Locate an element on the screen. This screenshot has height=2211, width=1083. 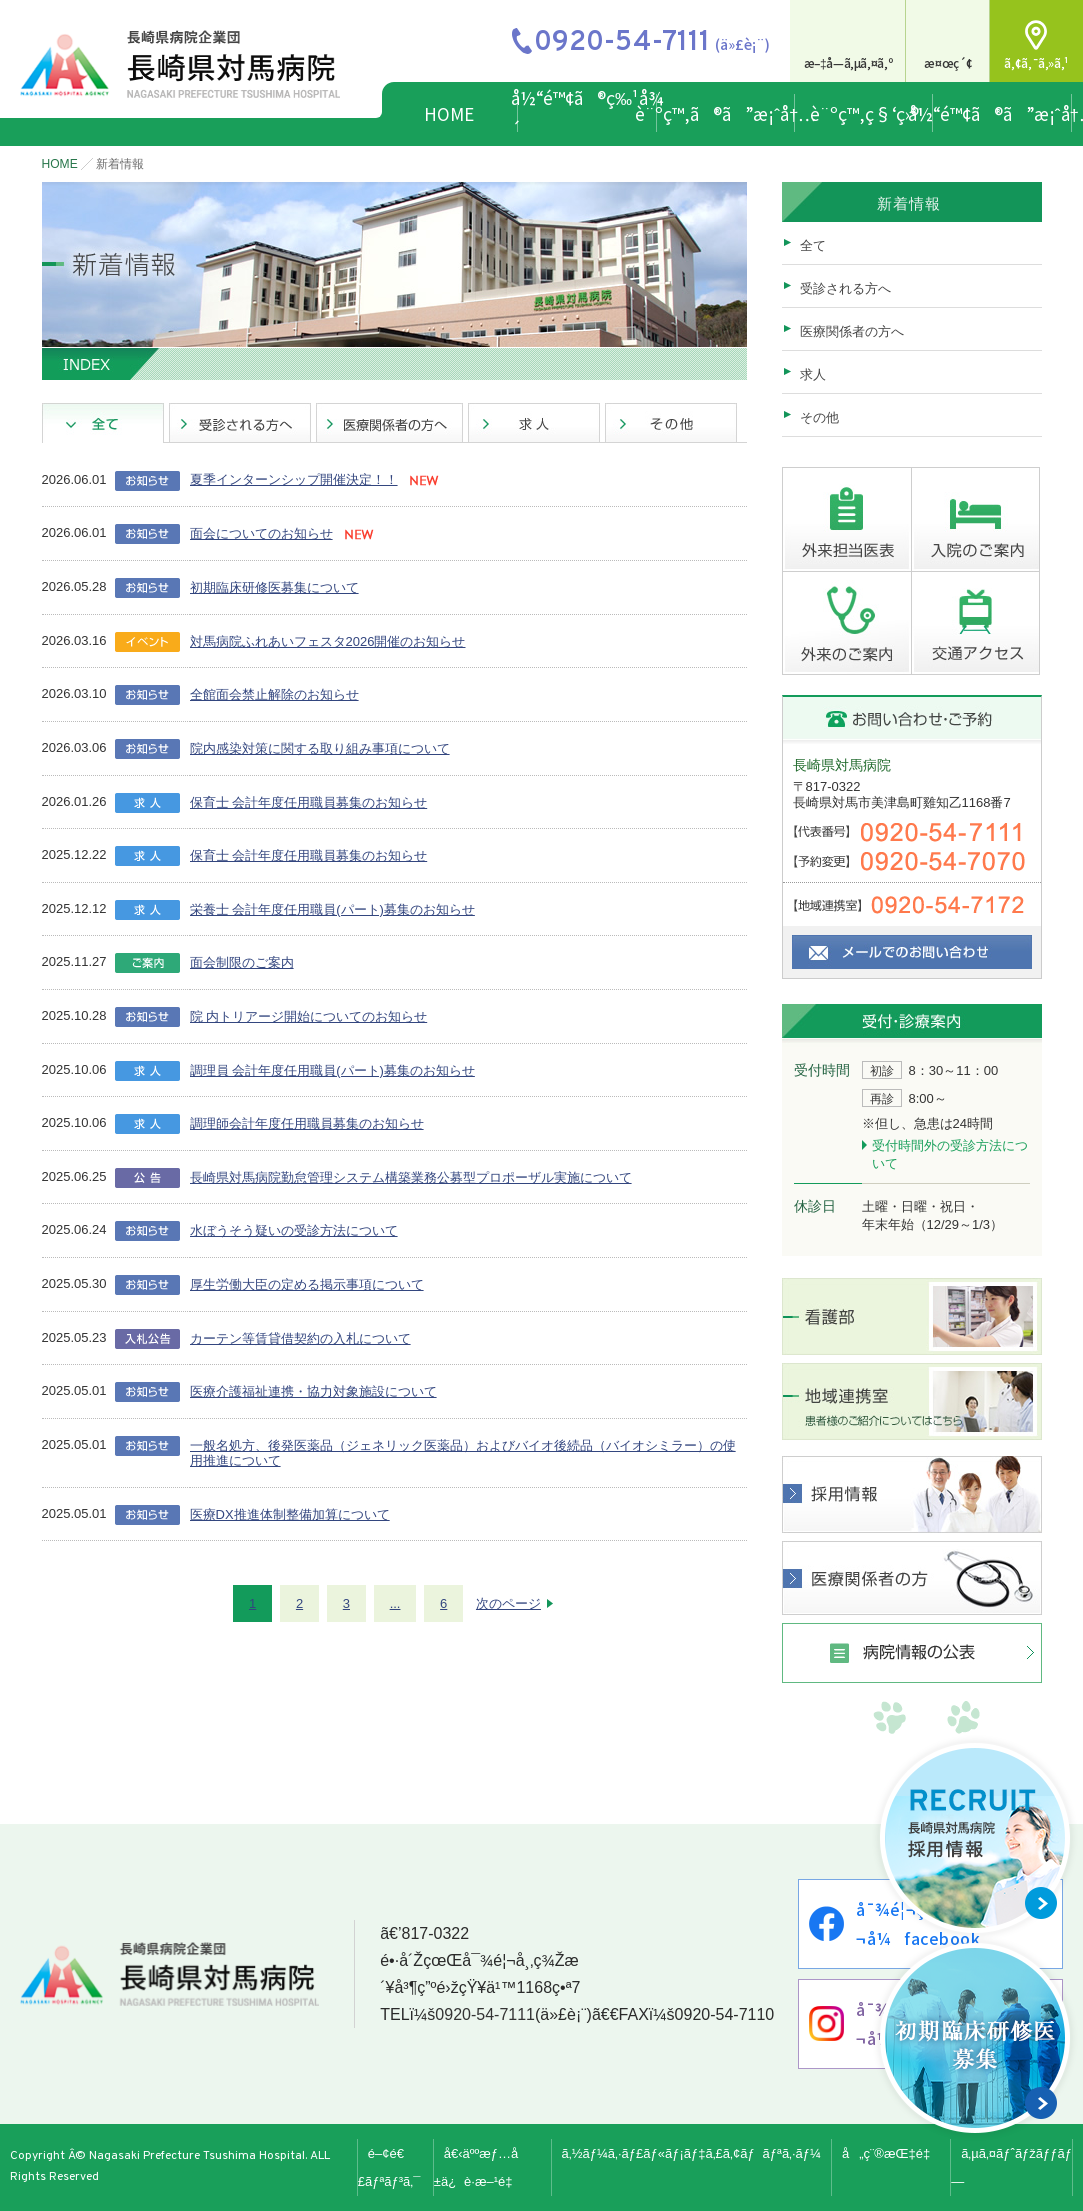
厚生労働大臣の定める掲示事項について is located at coordinates (307, 1284).